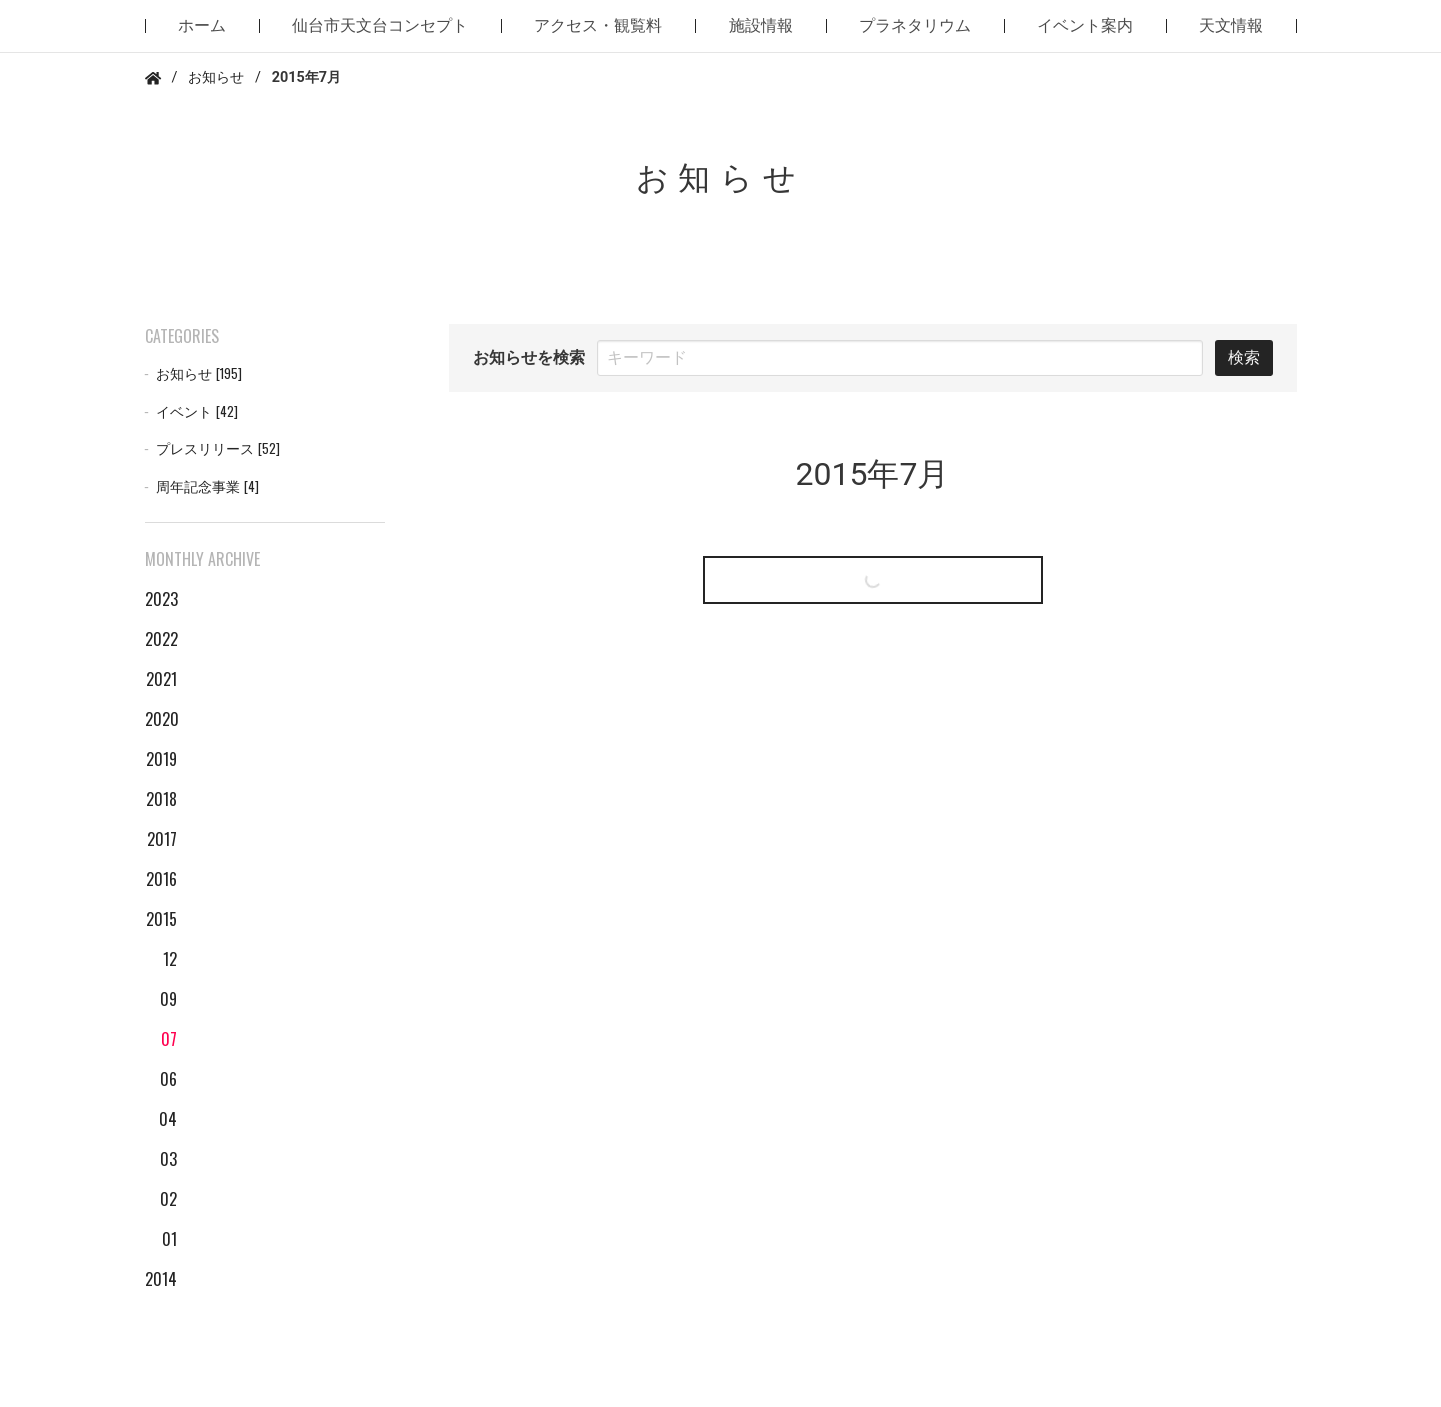 This screenshot has width=1441, height=1407. I want to click on 施設情報, so click(761, 25).